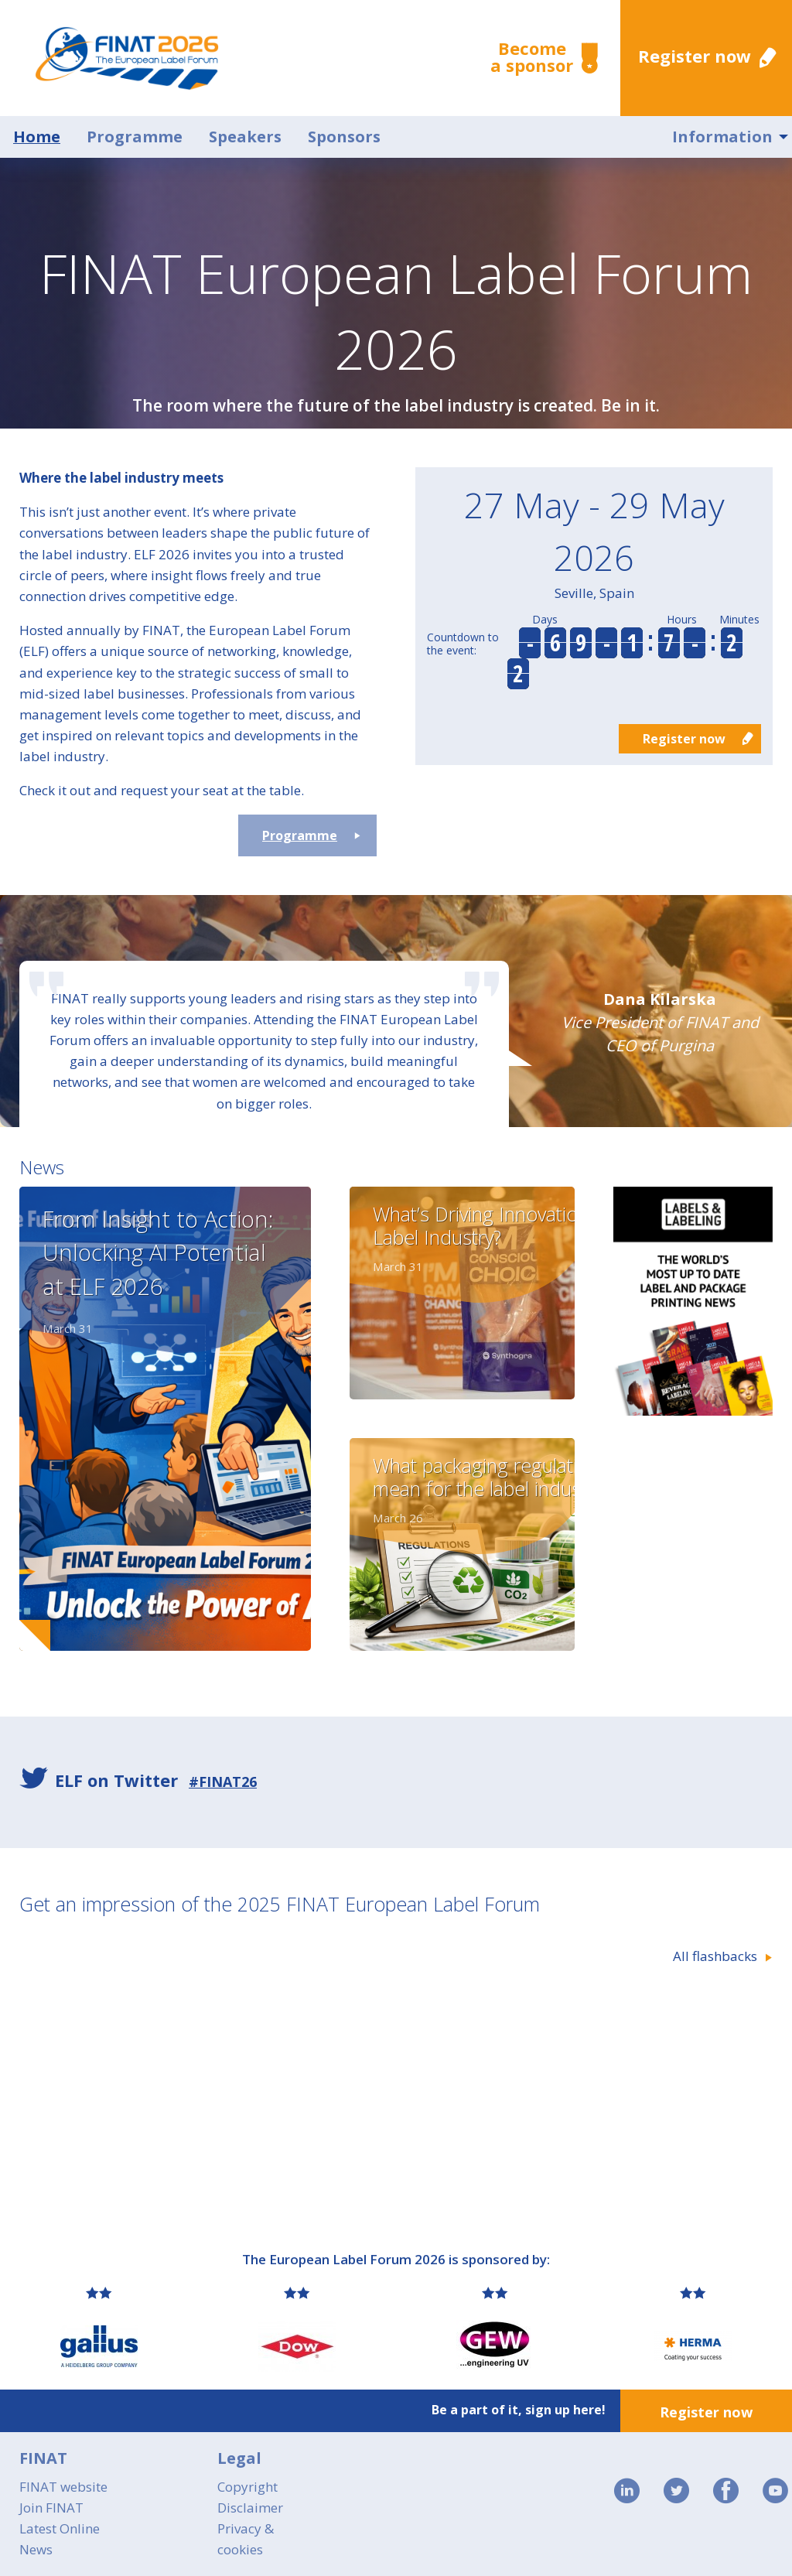 This screenshot has width=792, height=2576. Describe the element at coordinates (245, 136) in the screenshot. I see `Speakers [menuitem]` at that location.